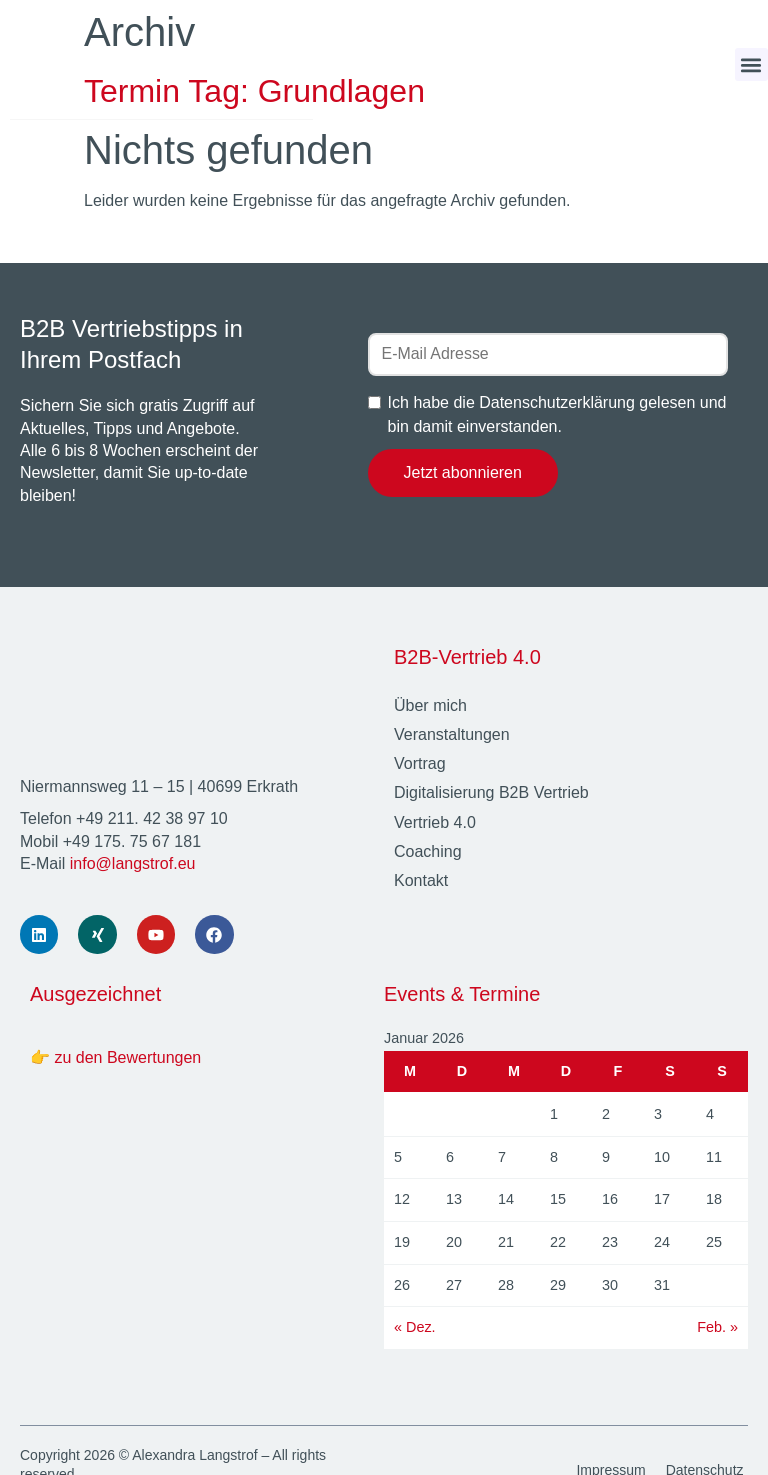  I want to click on [button], so click(751, 64).